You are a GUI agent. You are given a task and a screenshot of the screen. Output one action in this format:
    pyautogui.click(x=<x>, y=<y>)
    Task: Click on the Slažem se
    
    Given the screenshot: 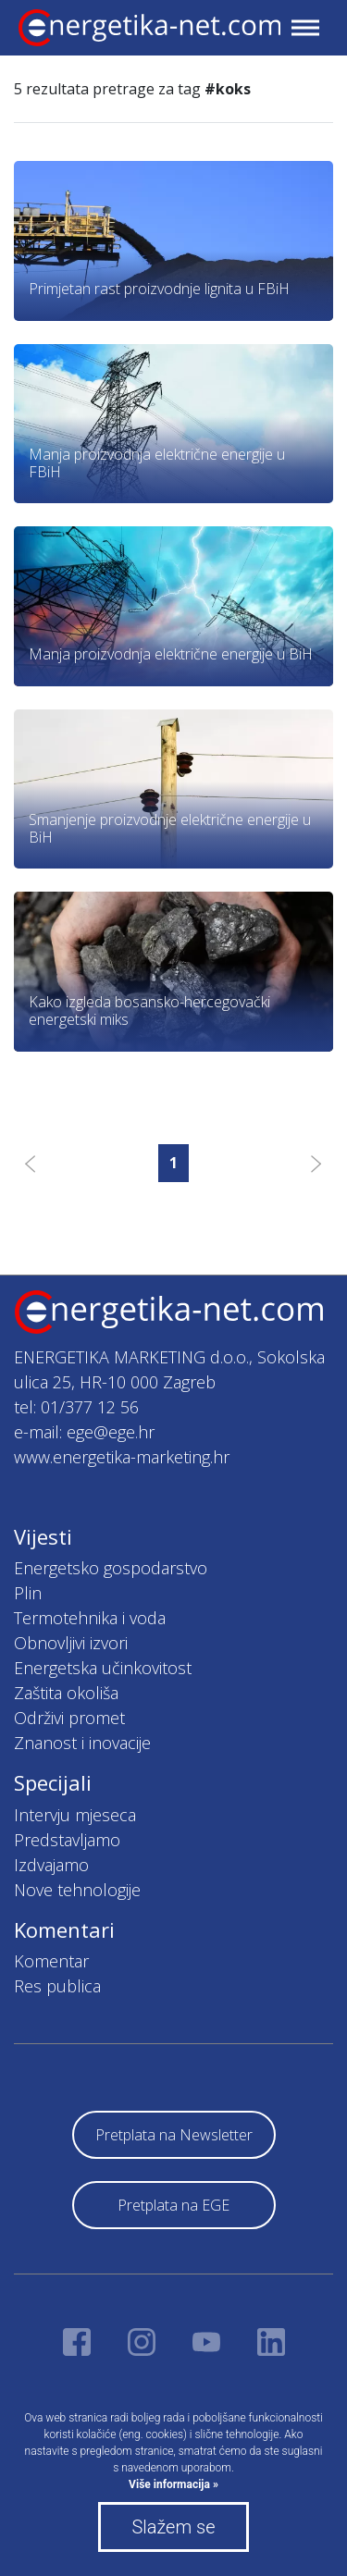 What is the action you would take?
    pyautogui.click(x=173, y=2527)
    